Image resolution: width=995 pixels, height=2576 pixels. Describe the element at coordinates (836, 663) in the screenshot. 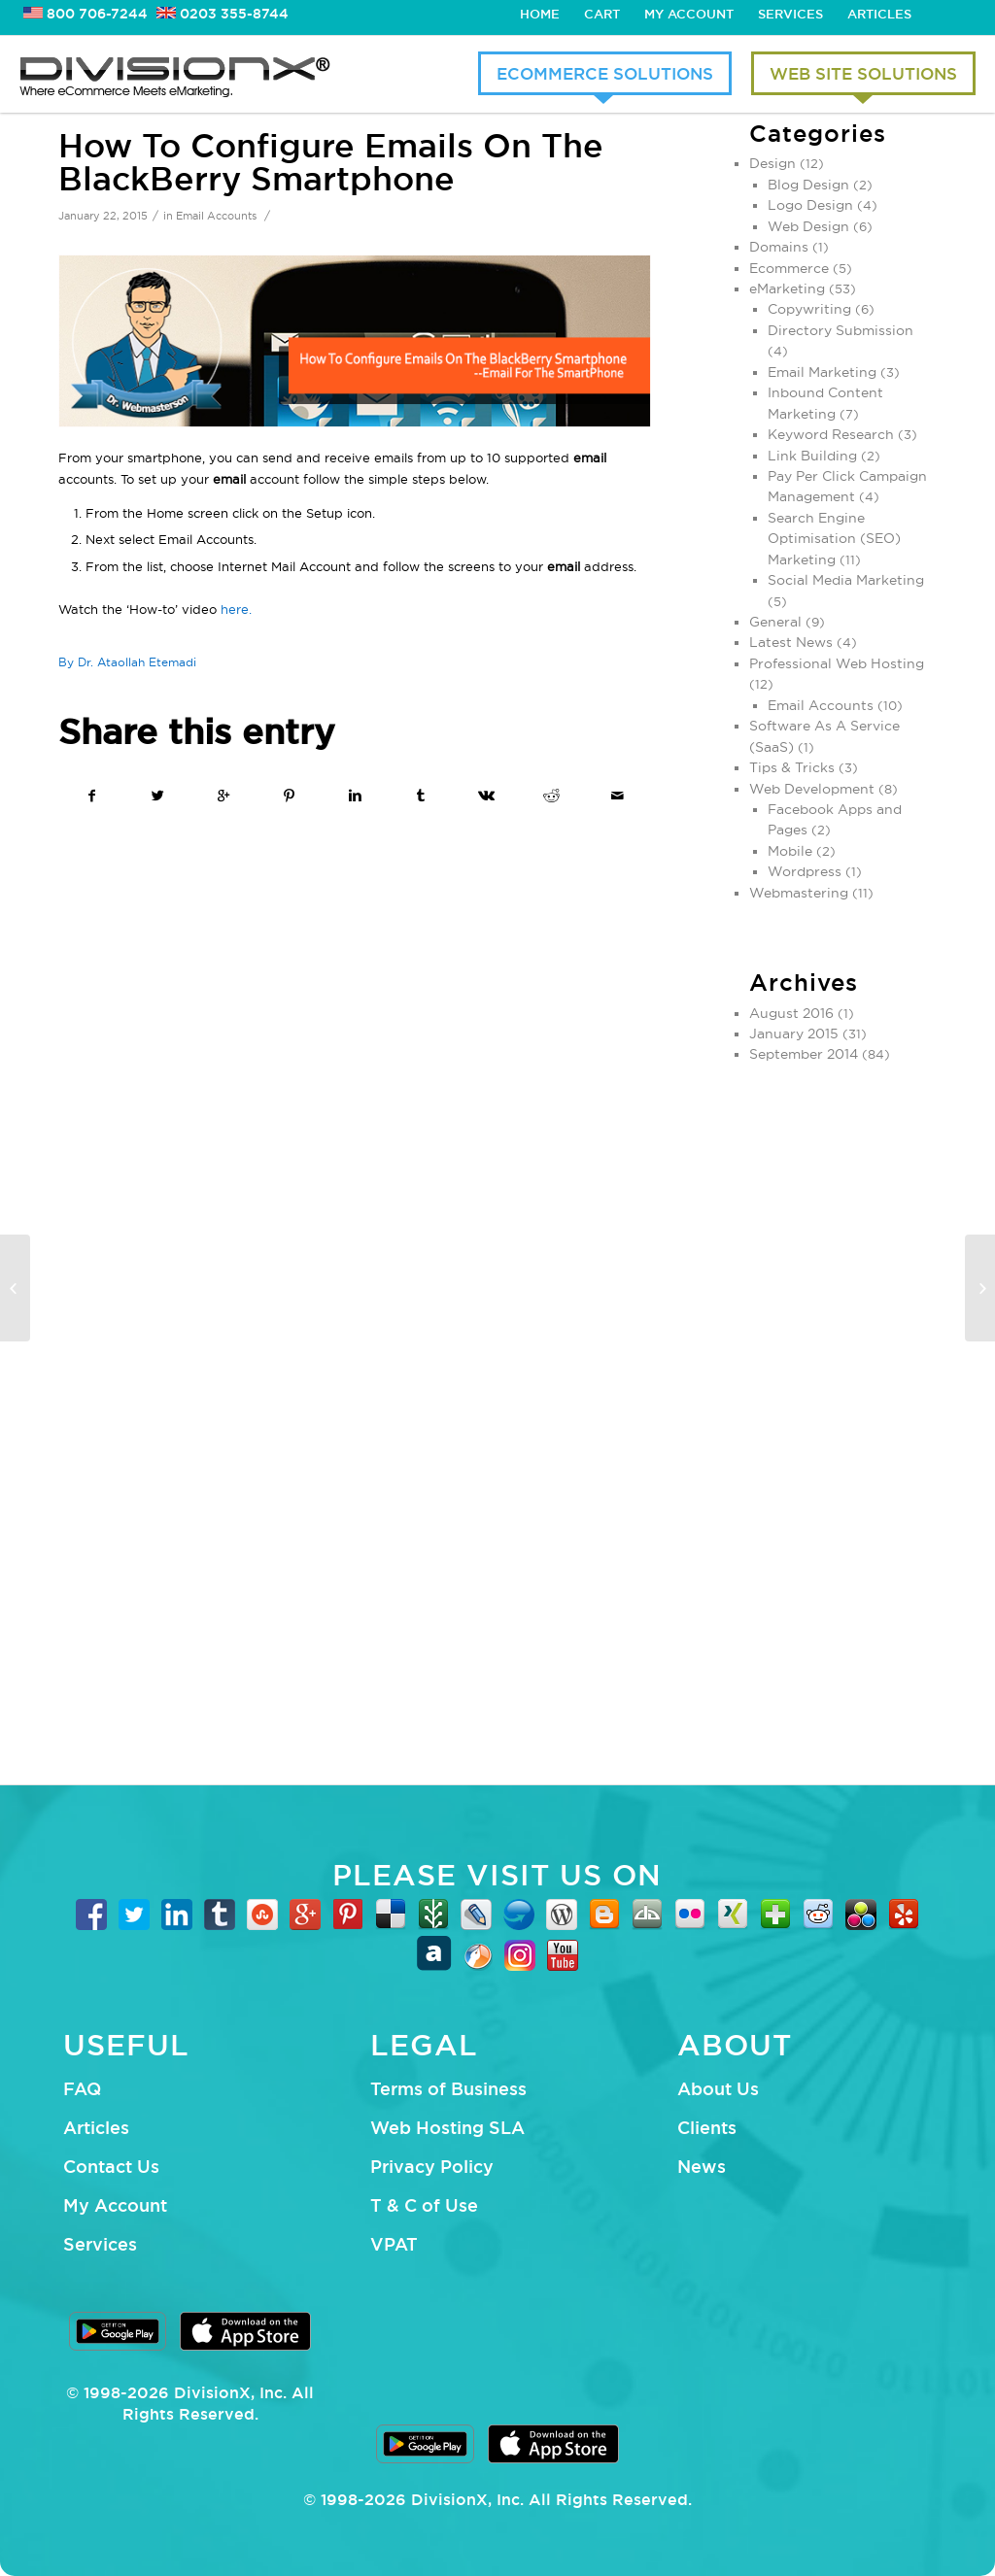

I see `Professional Web Hosting` at that location.